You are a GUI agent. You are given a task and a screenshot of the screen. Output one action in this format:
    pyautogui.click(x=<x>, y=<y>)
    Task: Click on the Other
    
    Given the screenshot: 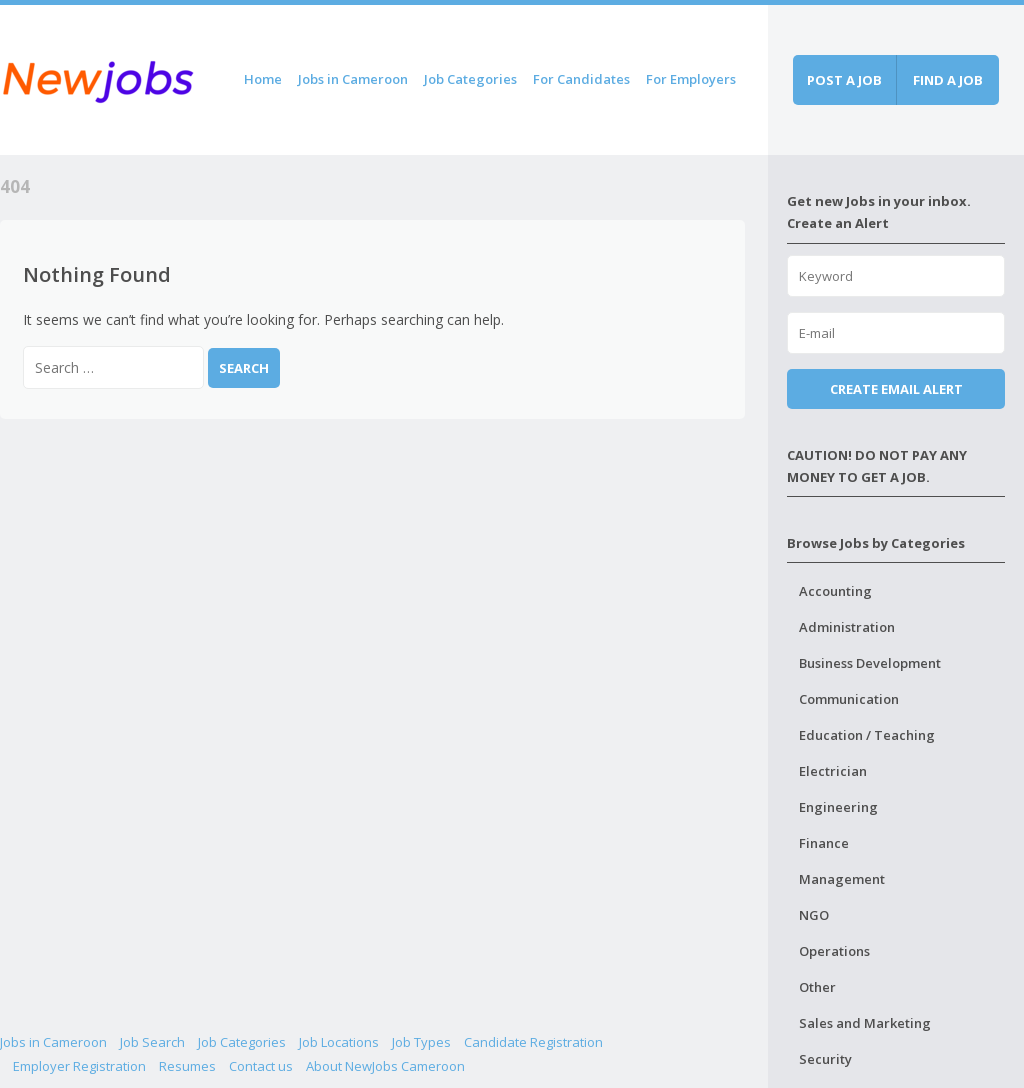 What is the action you would take?
    pyautogui.click(x=817, y=987)
    